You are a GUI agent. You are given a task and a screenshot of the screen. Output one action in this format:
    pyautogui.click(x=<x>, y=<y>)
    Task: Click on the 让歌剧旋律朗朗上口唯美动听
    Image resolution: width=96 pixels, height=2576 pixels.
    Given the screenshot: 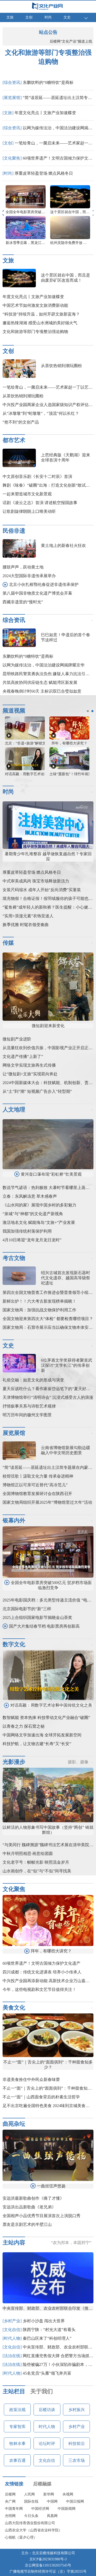 What is the action you would take?
    pyautogui.click(x=29, y=511)
    